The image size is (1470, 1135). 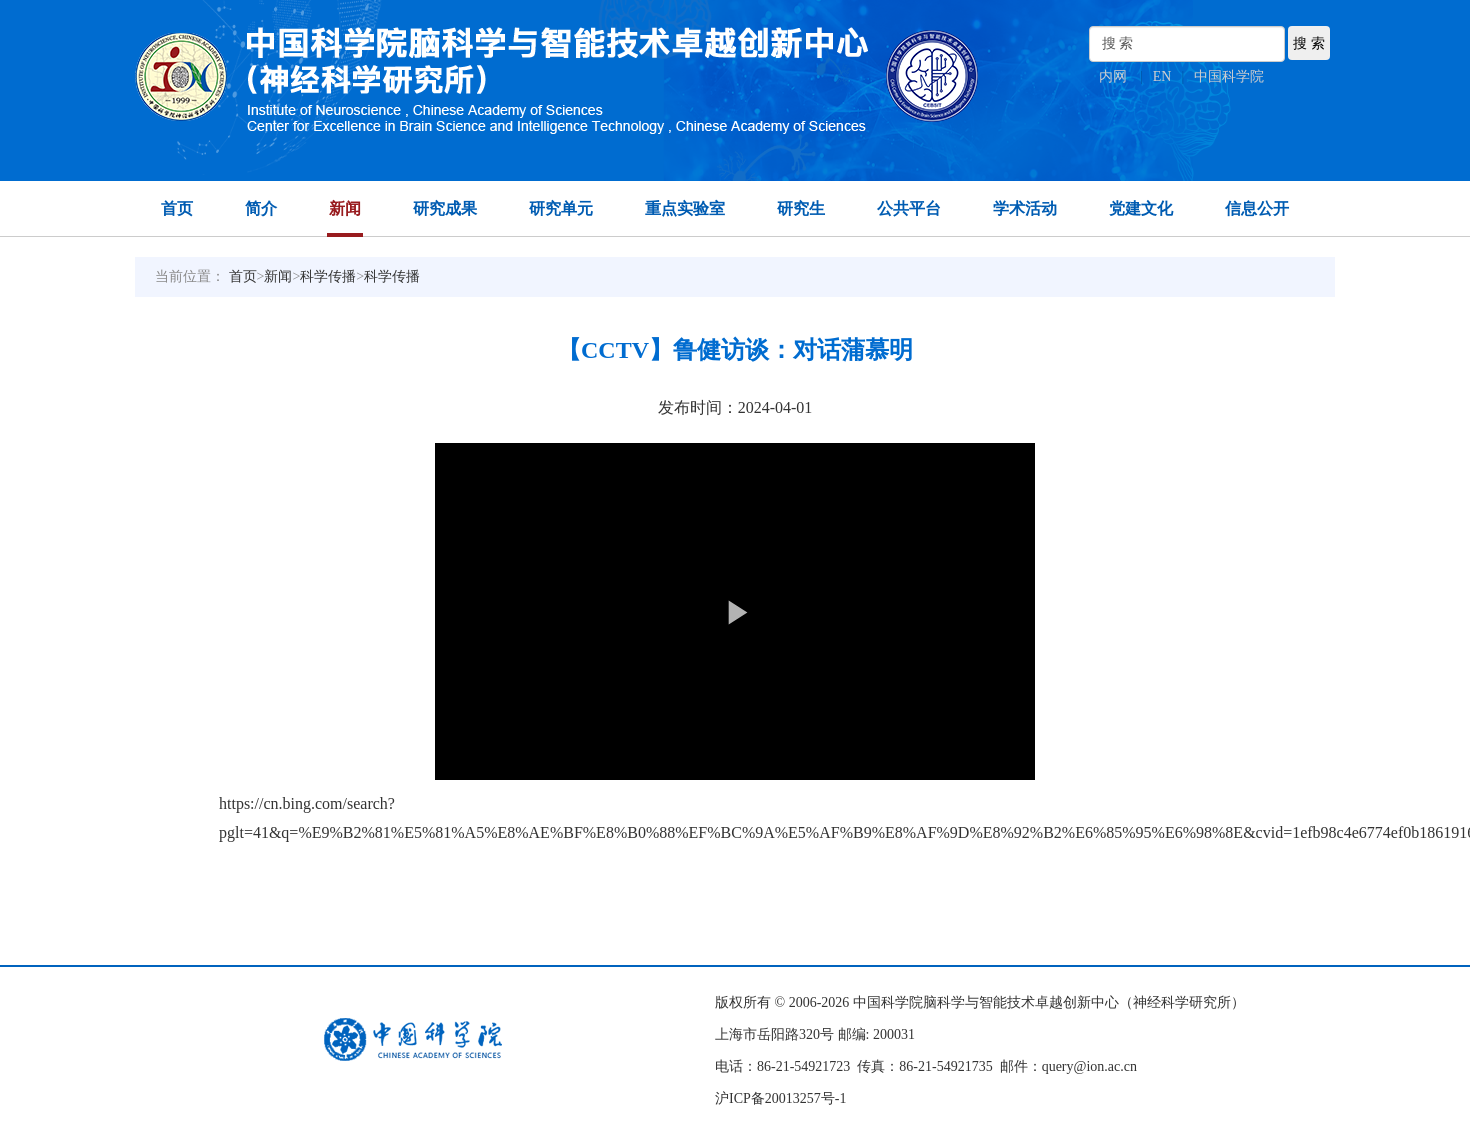 I want to click on 首页, so click(x=177, y=208).